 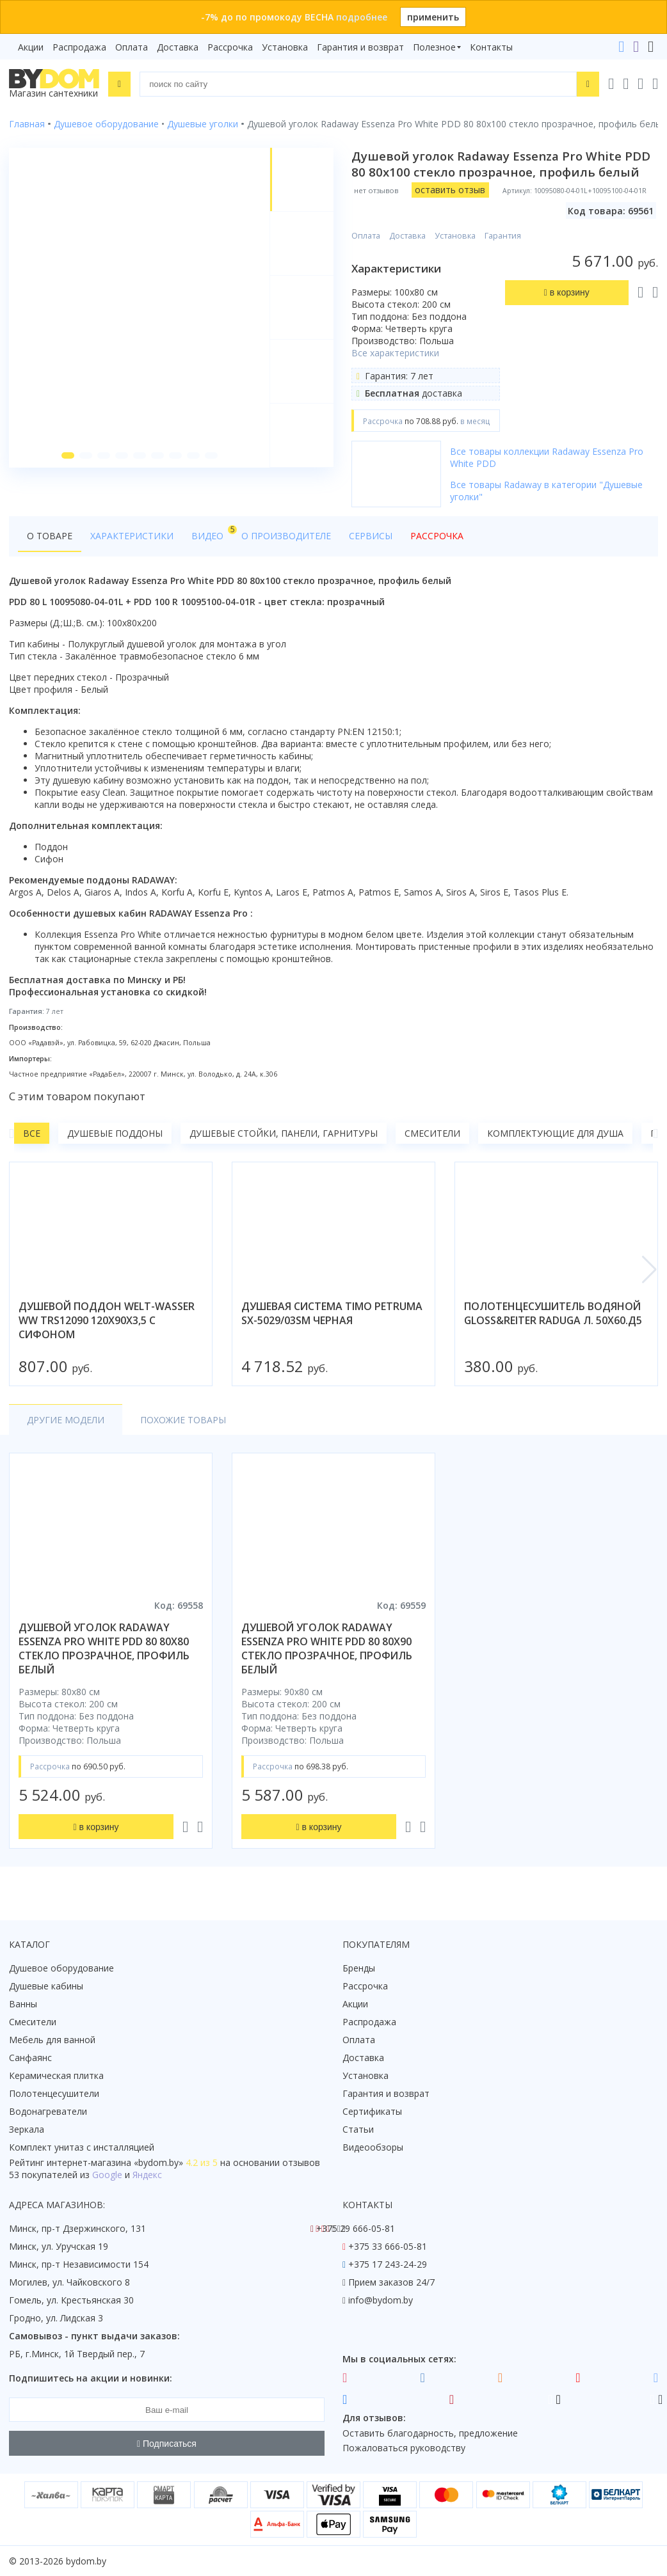 I want to click on Полотенцесушители, so click(x=54, y=2093).